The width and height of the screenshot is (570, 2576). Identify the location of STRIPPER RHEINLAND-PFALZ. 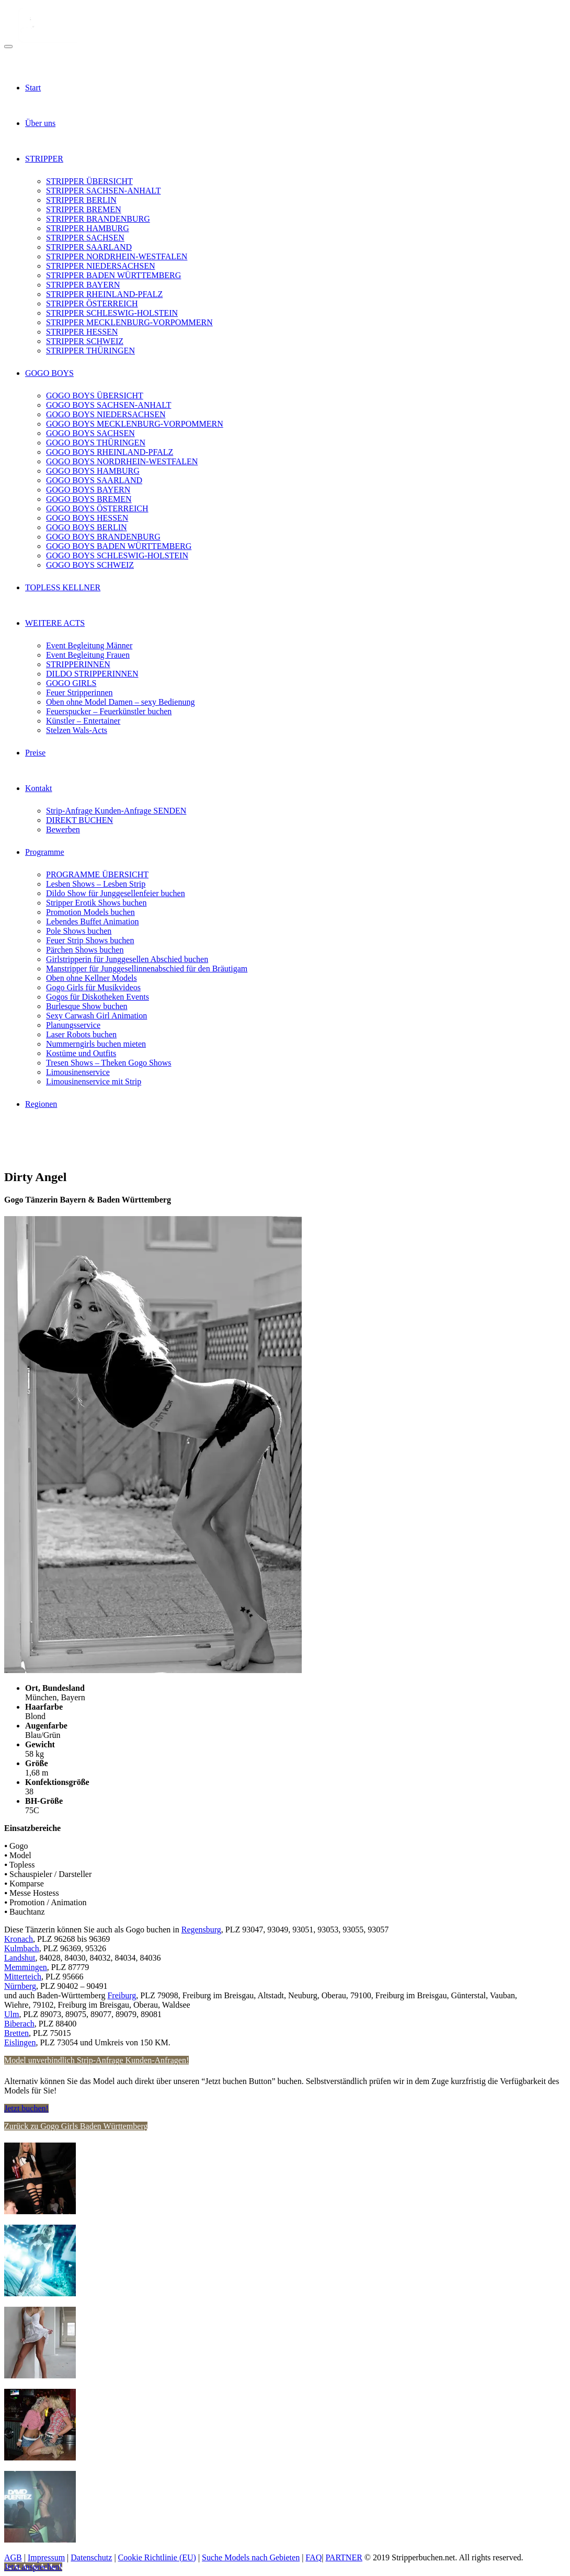
(104, 294).